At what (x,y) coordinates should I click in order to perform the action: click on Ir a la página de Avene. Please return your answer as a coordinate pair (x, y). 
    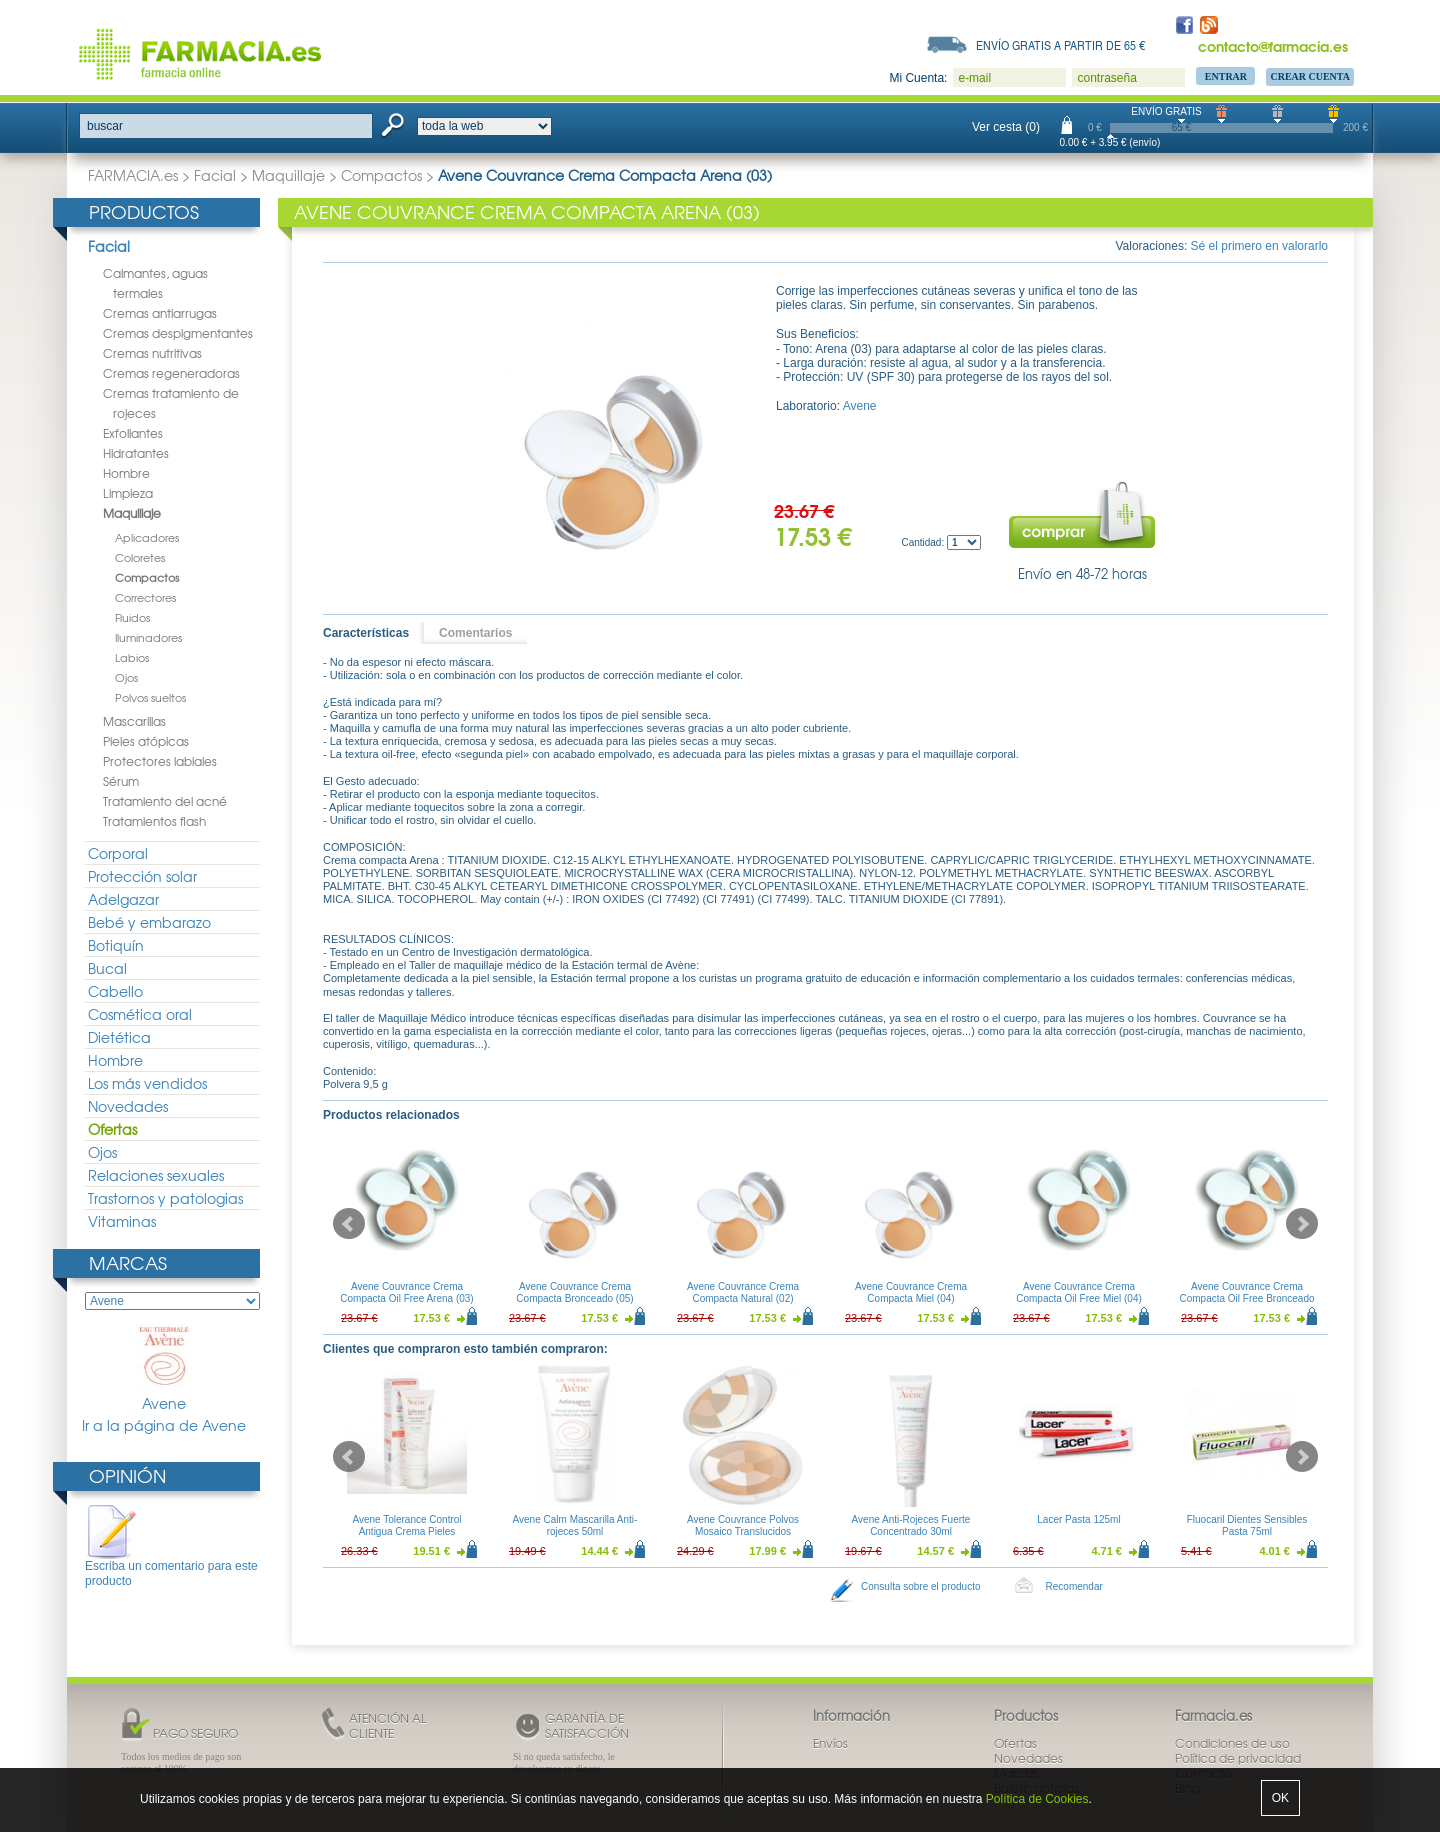
    Looking at the image, I should click on (164, 1425).